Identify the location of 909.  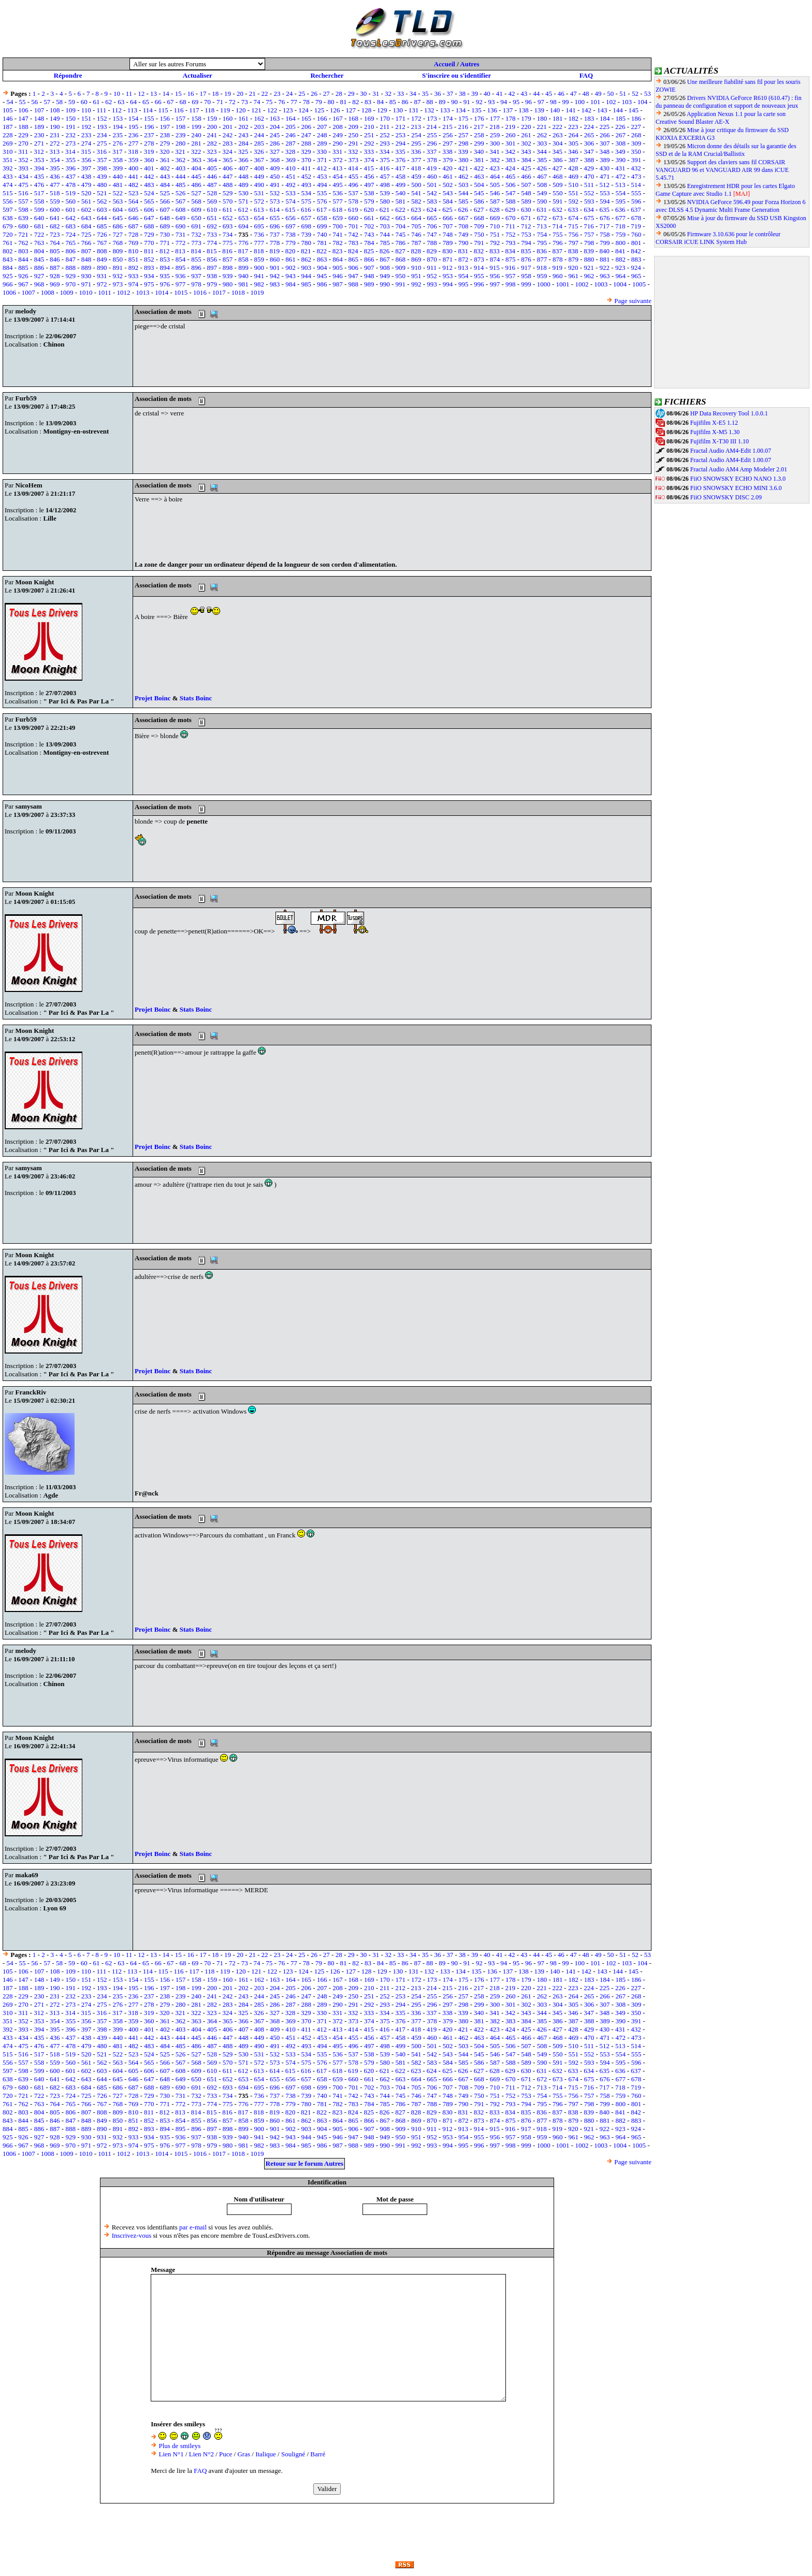
(401, 267).